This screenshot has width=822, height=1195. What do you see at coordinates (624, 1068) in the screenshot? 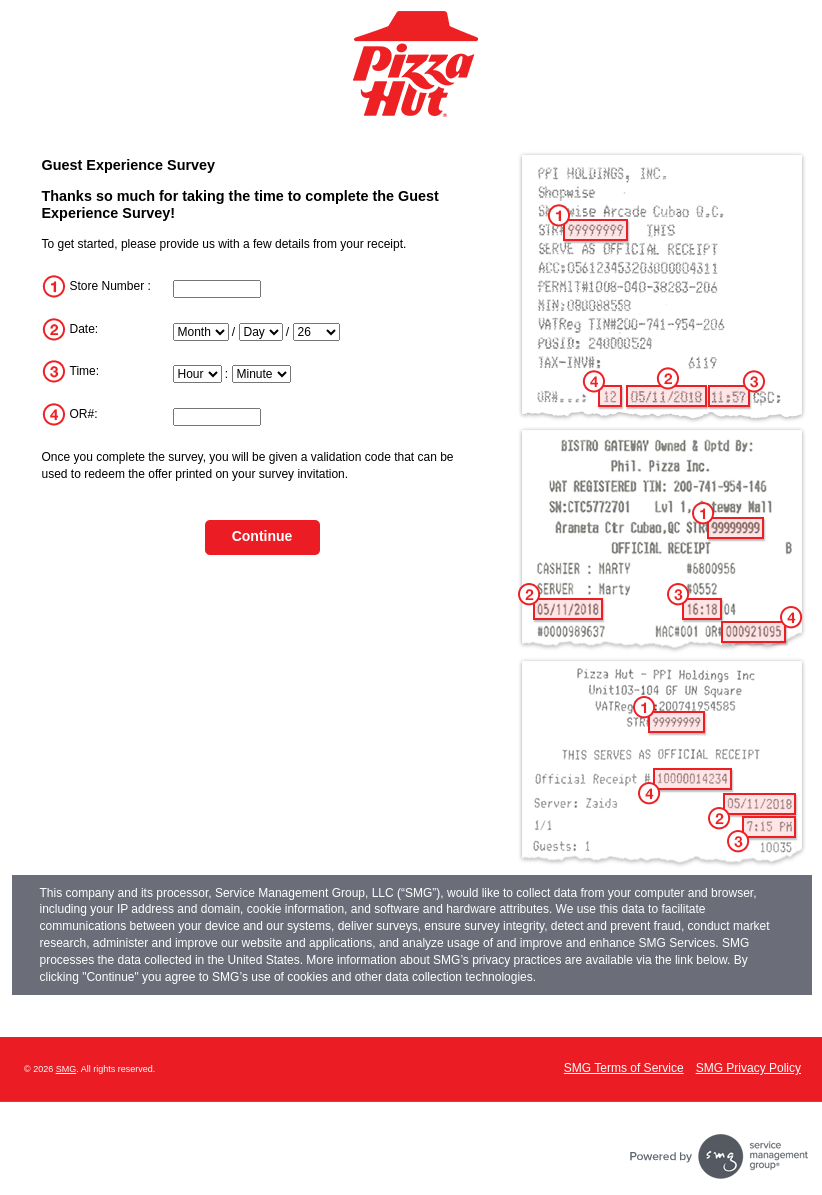
I see `SMG Terms of Service` at bounding box center [624, 1068].